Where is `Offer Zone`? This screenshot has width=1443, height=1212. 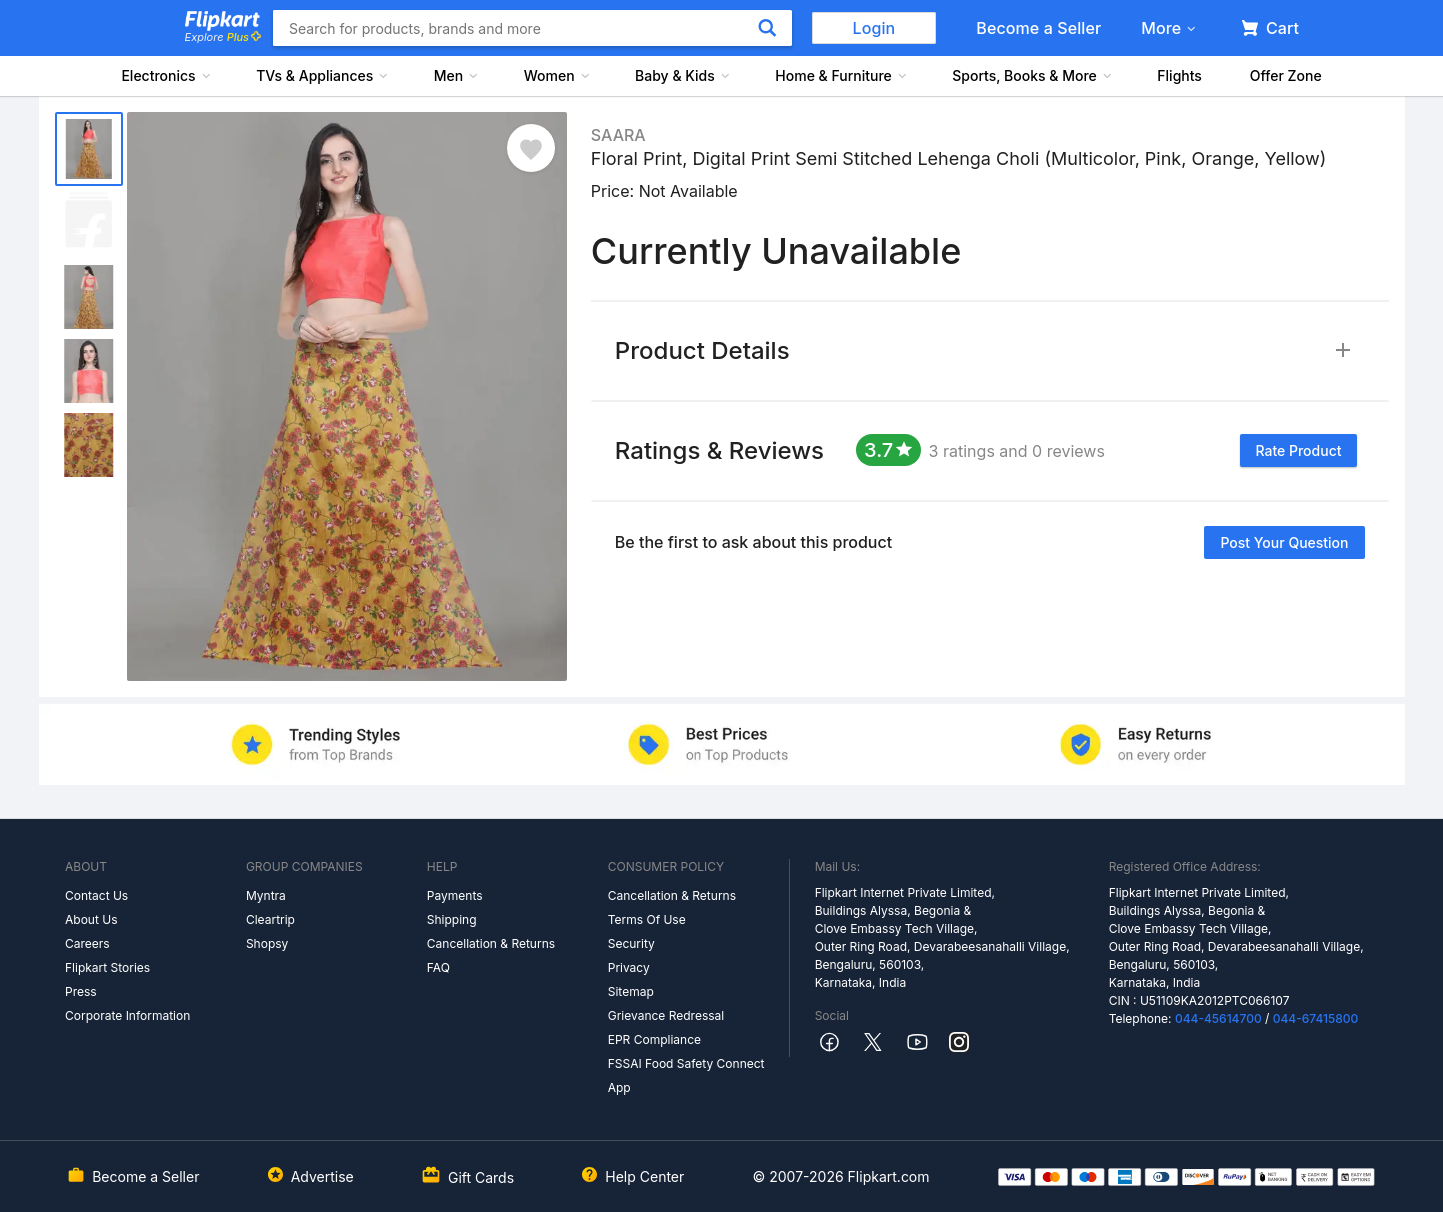
Offer Zone is located at coordinates (1286, 75).